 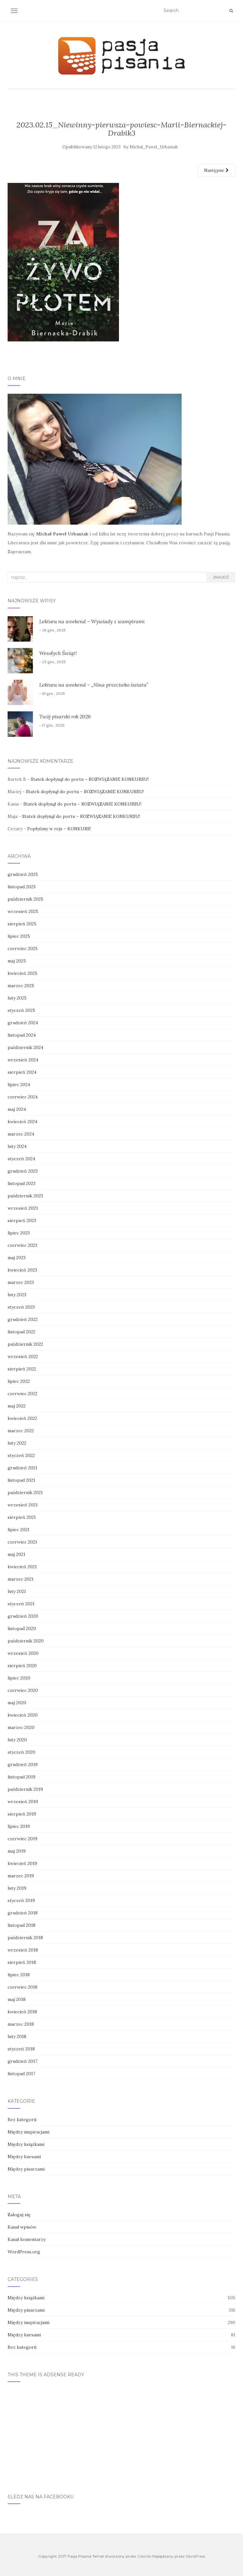 I want to click on Znajdź, so click(x=221, y=577).